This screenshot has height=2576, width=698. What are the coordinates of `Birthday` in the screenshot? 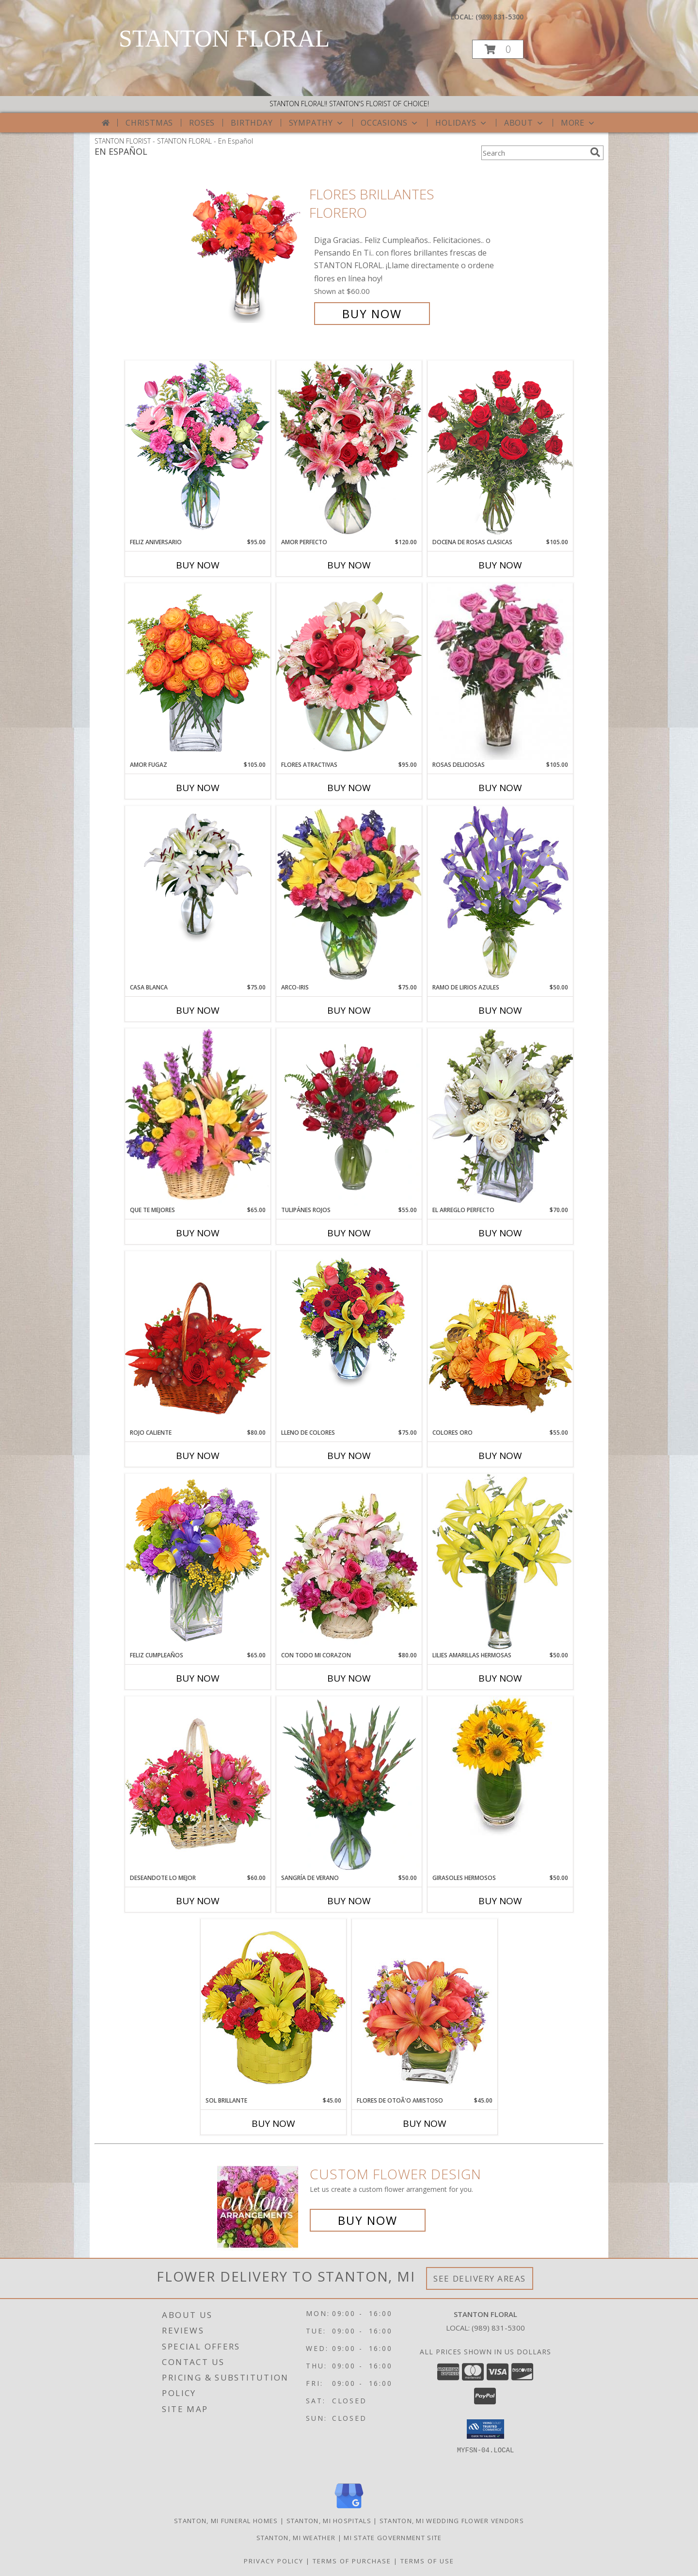 It's located at (251, 122).